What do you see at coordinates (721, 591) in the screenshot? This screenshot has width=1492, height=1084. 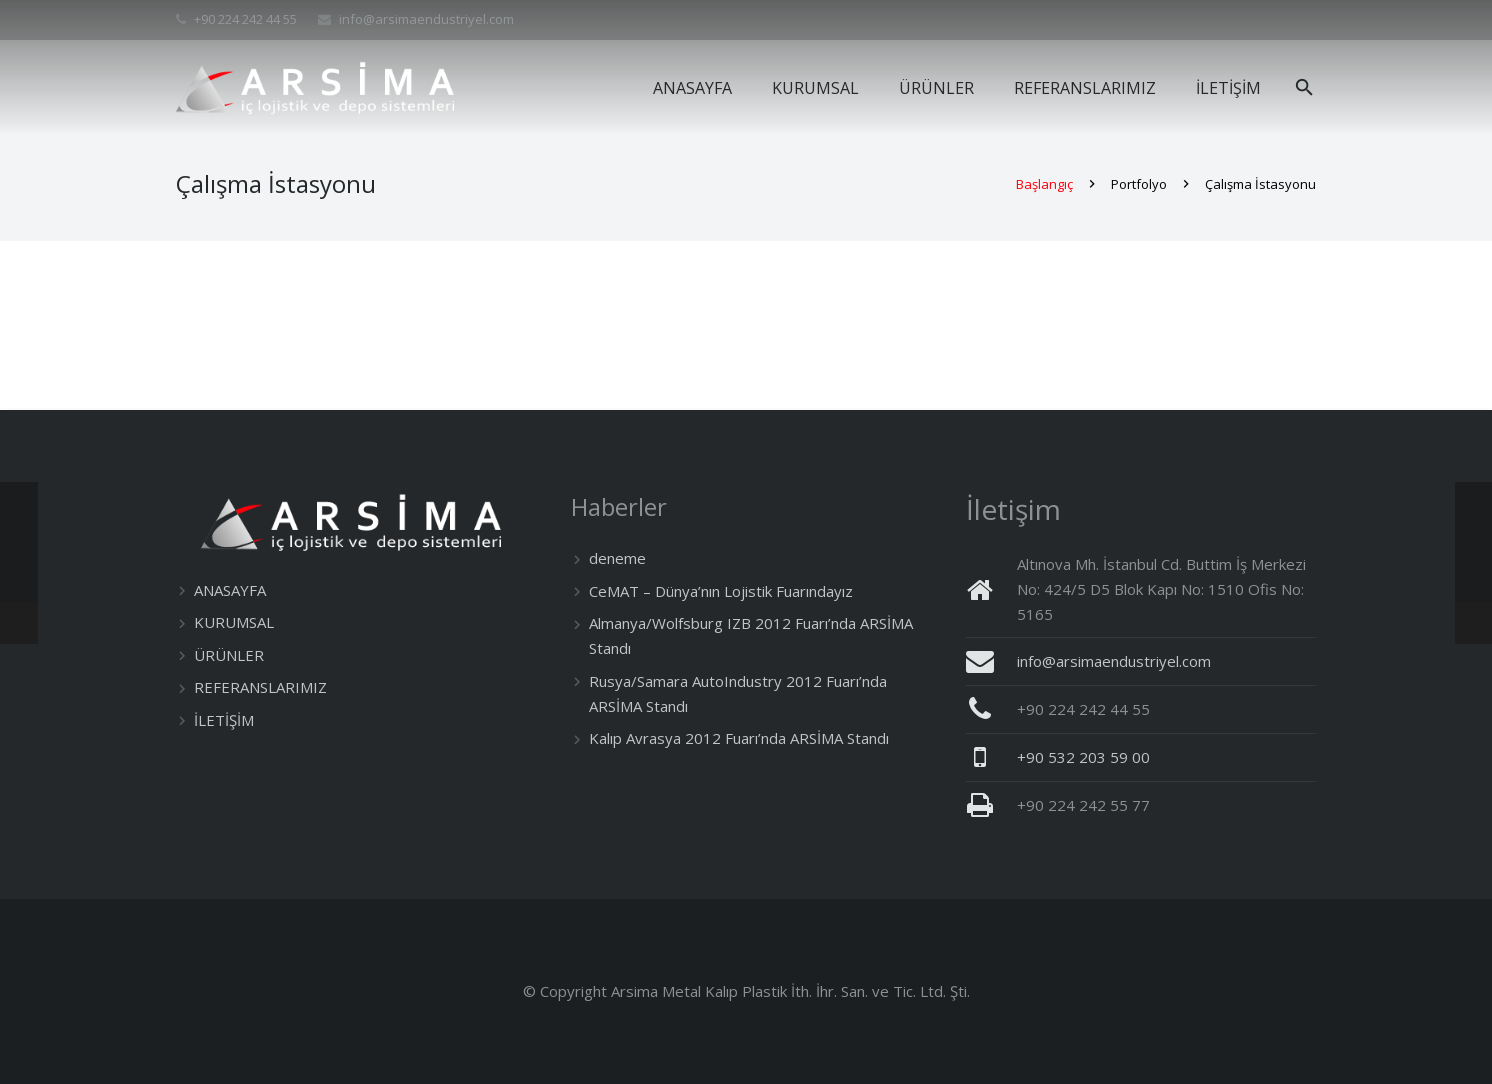 I see `CeMAT – Dünya’nın Lojistik Fuarındayız` at bounding box center [721, 591].